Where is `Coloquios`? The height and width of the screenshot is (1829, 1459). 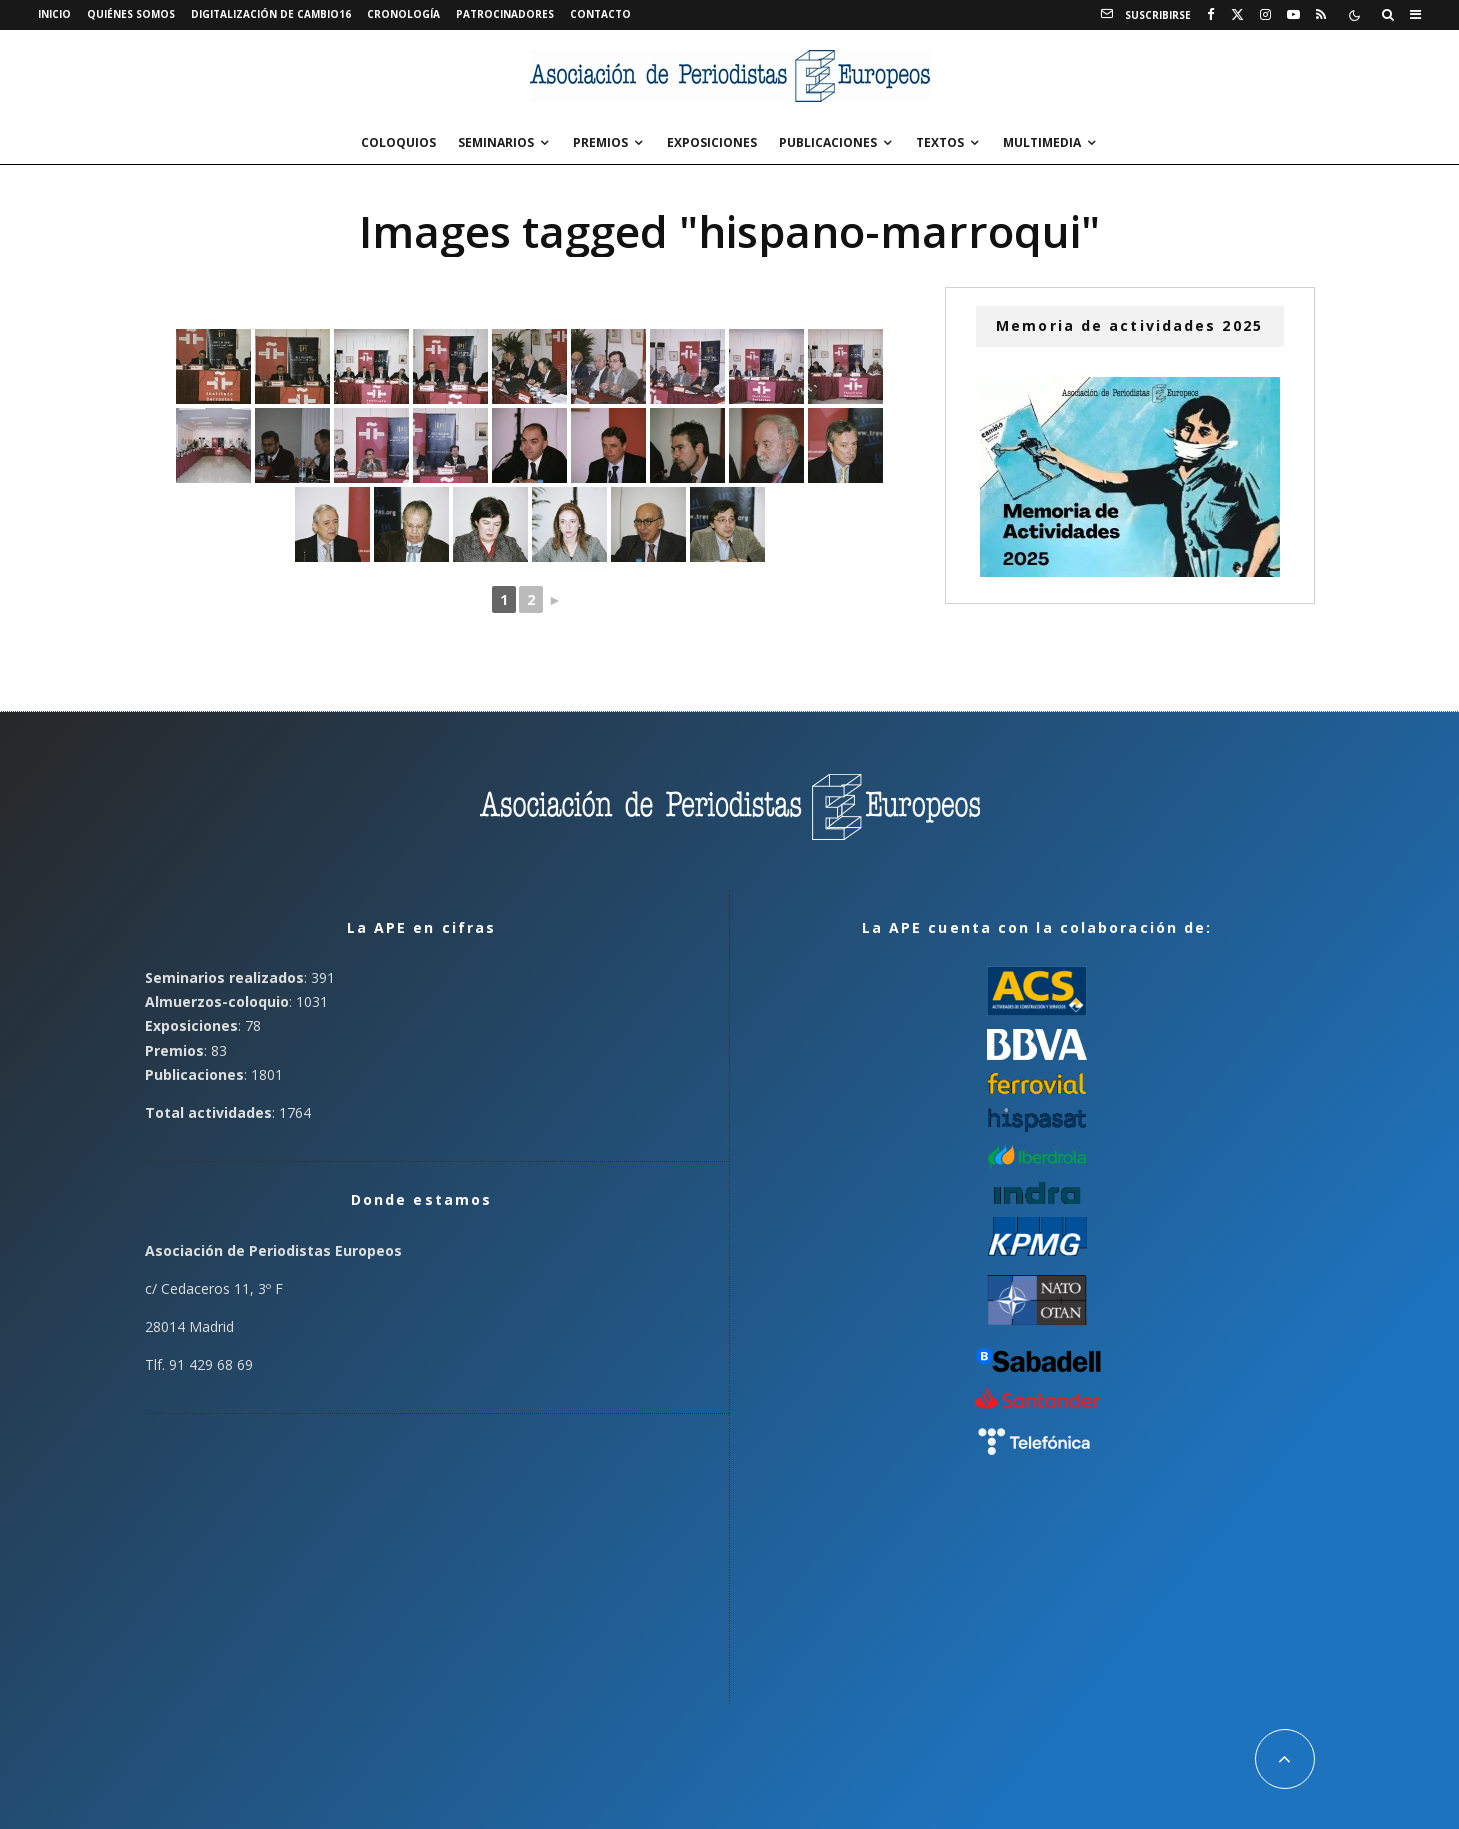
Coloquios is located at coordinates (398, 142).